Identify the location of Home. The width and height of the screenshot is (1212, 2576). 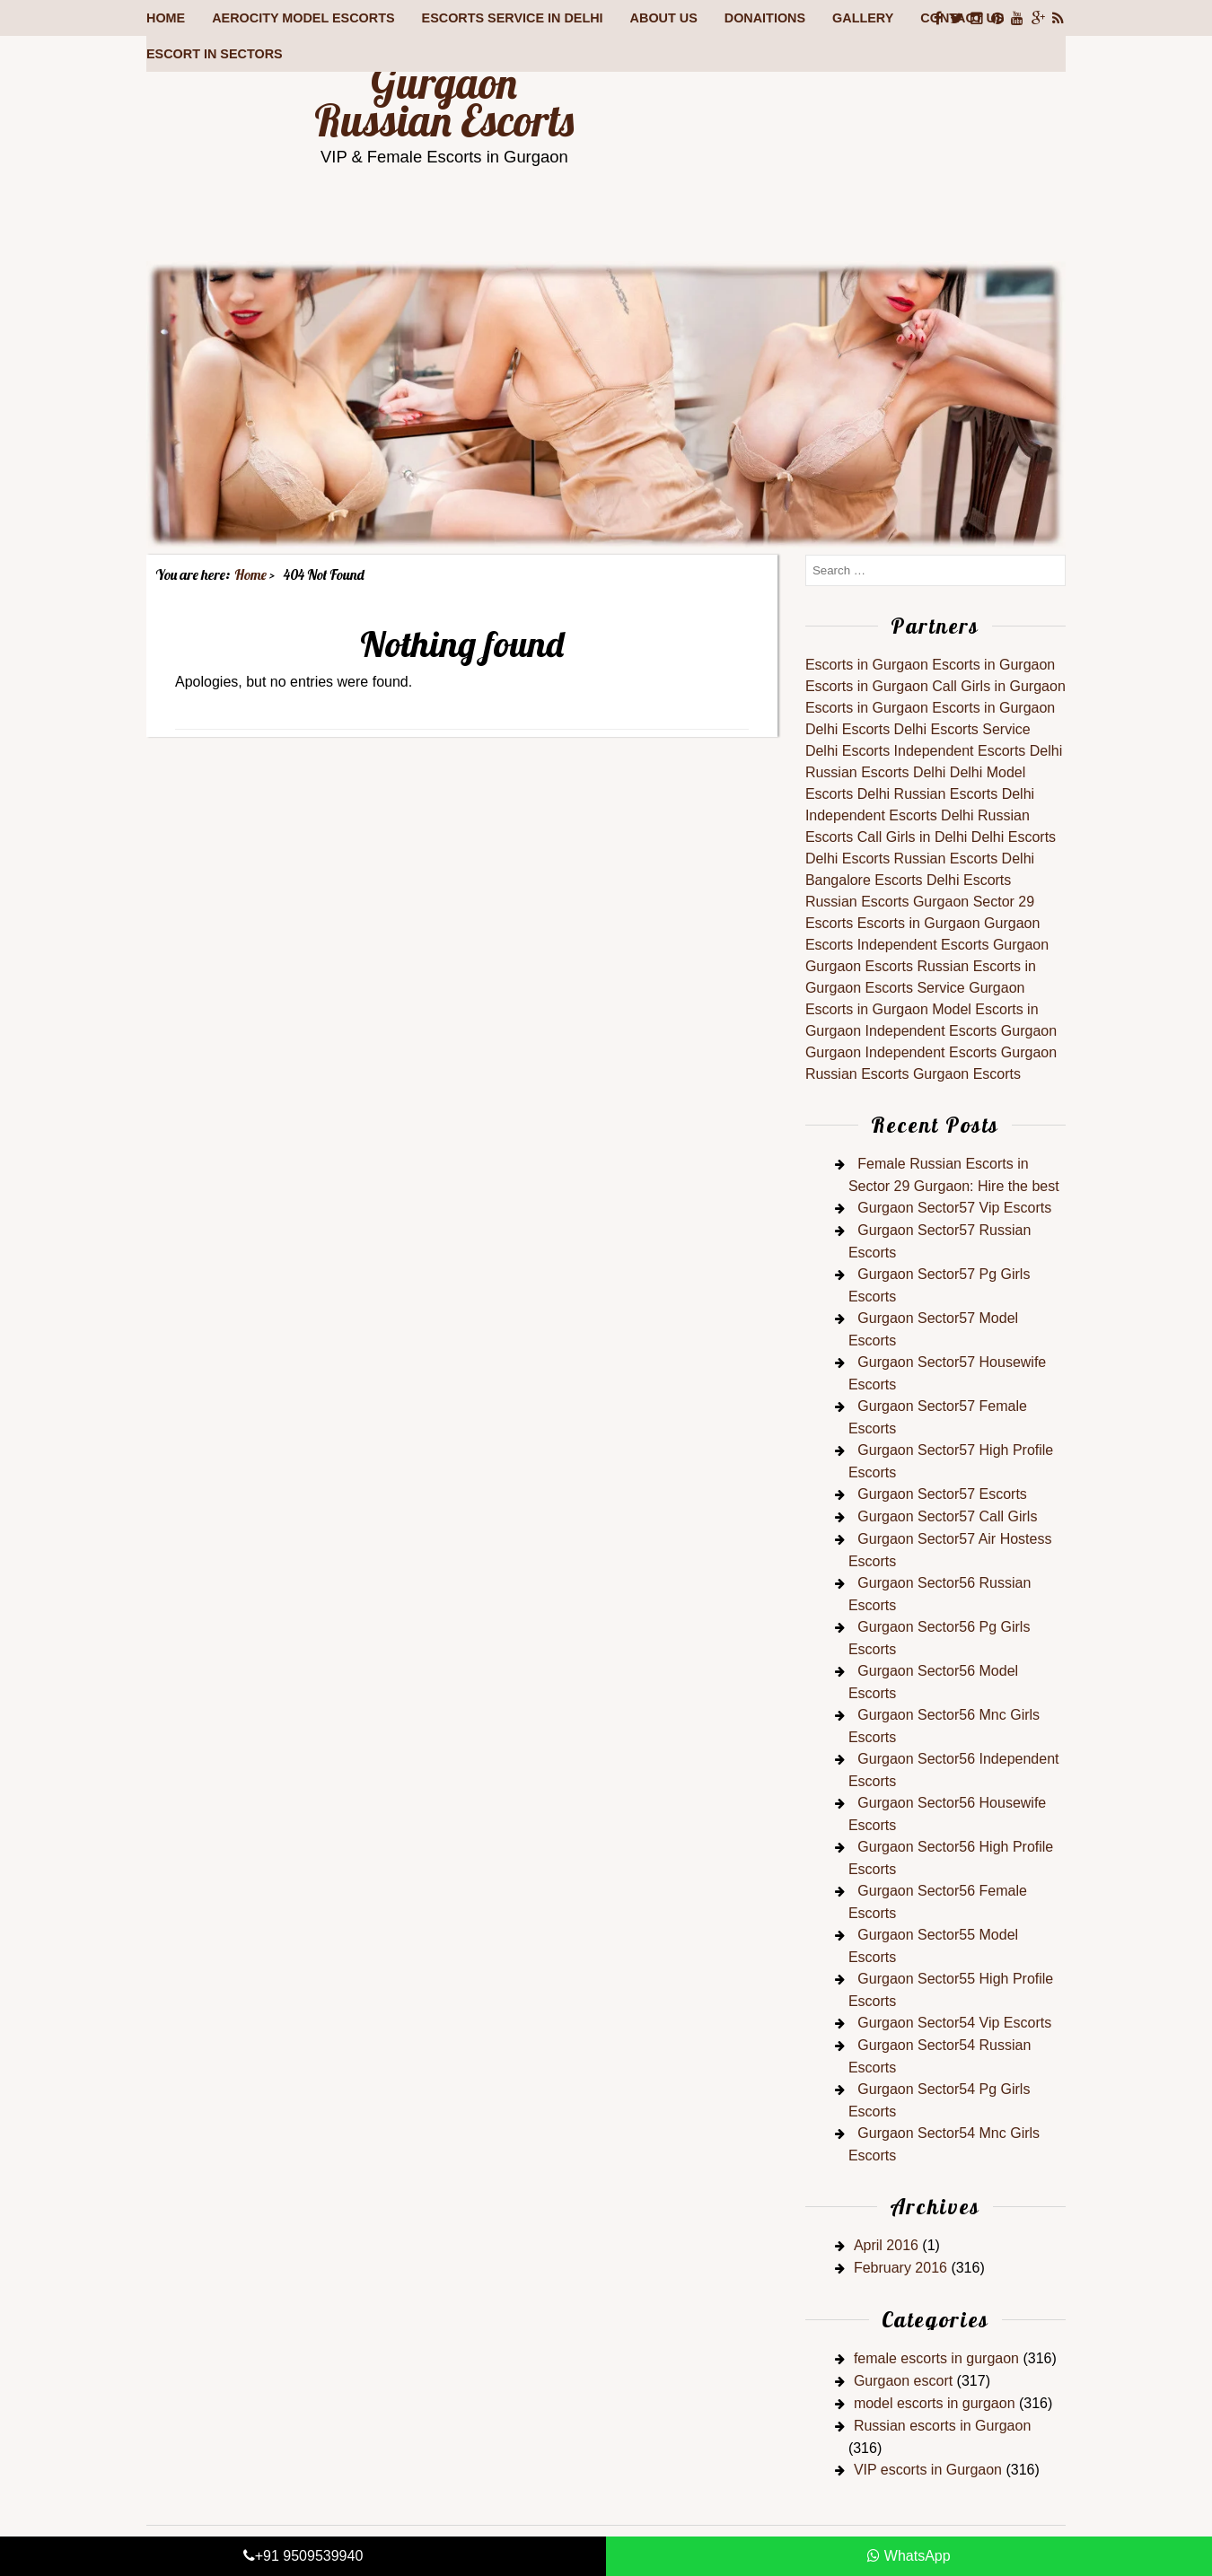
(165, 18).